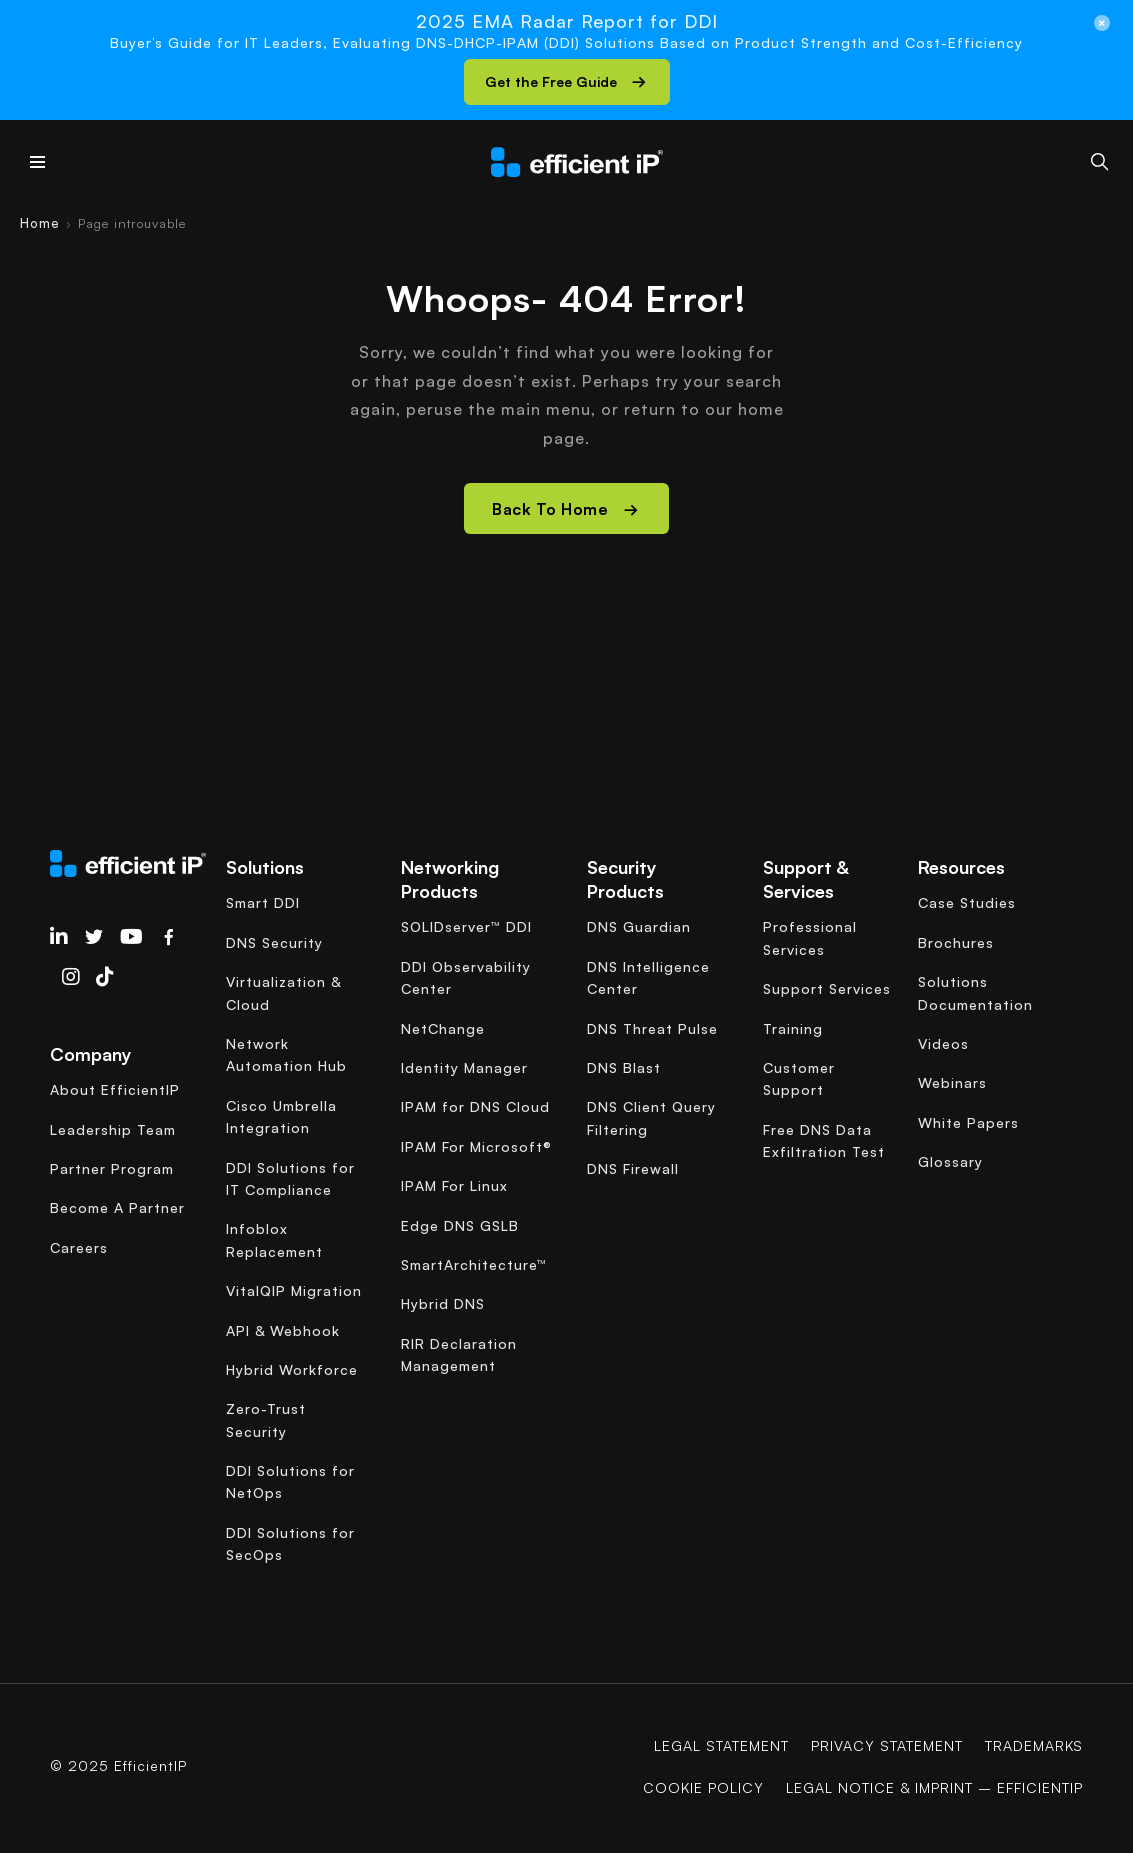 This screenshot has width=1133, height=1853. I want to click on IPAM For Microsoft®, so click(476, 1146).